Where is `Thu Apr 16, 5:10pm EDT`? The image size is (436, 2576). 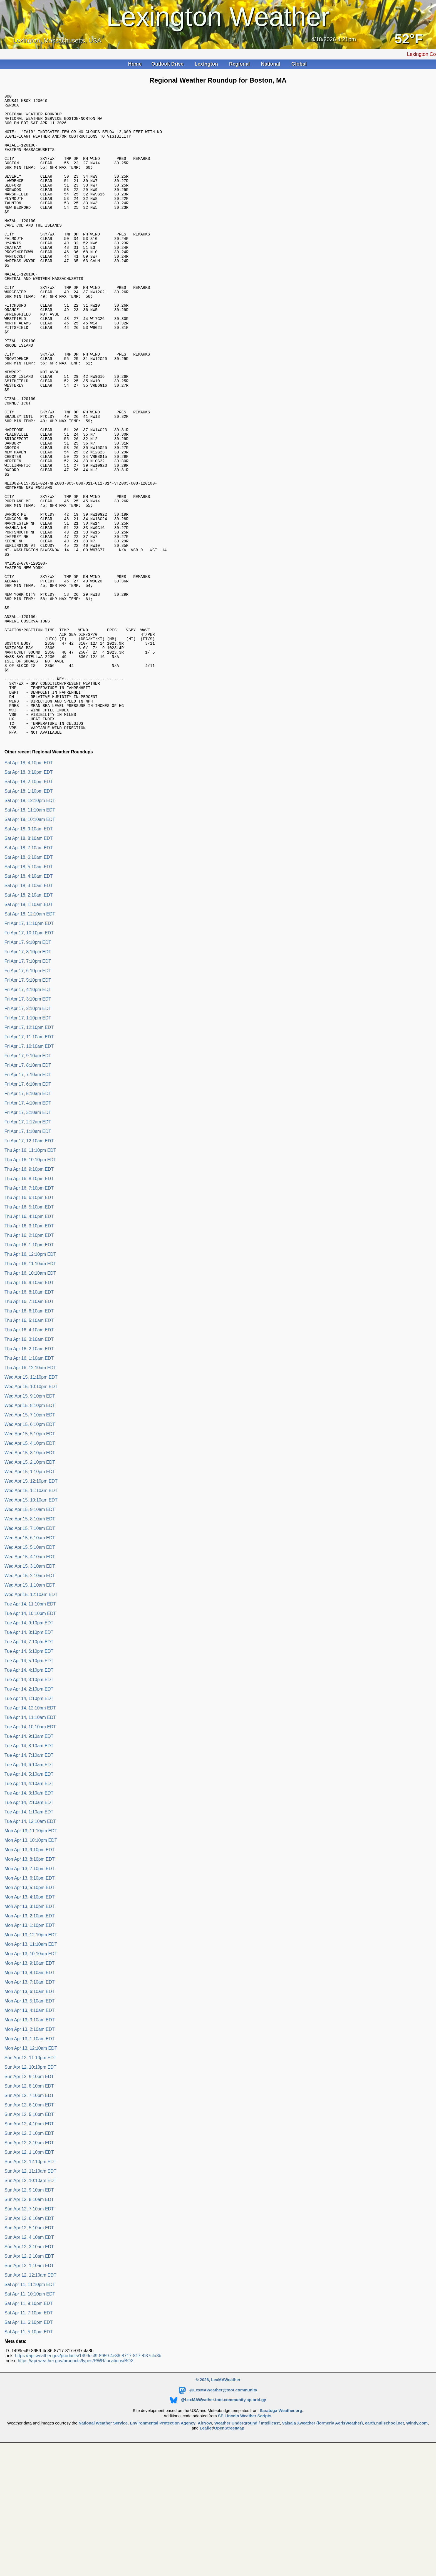
Thu Apr 16, 5:10pm EDT is located at coordinates (29, 1329).